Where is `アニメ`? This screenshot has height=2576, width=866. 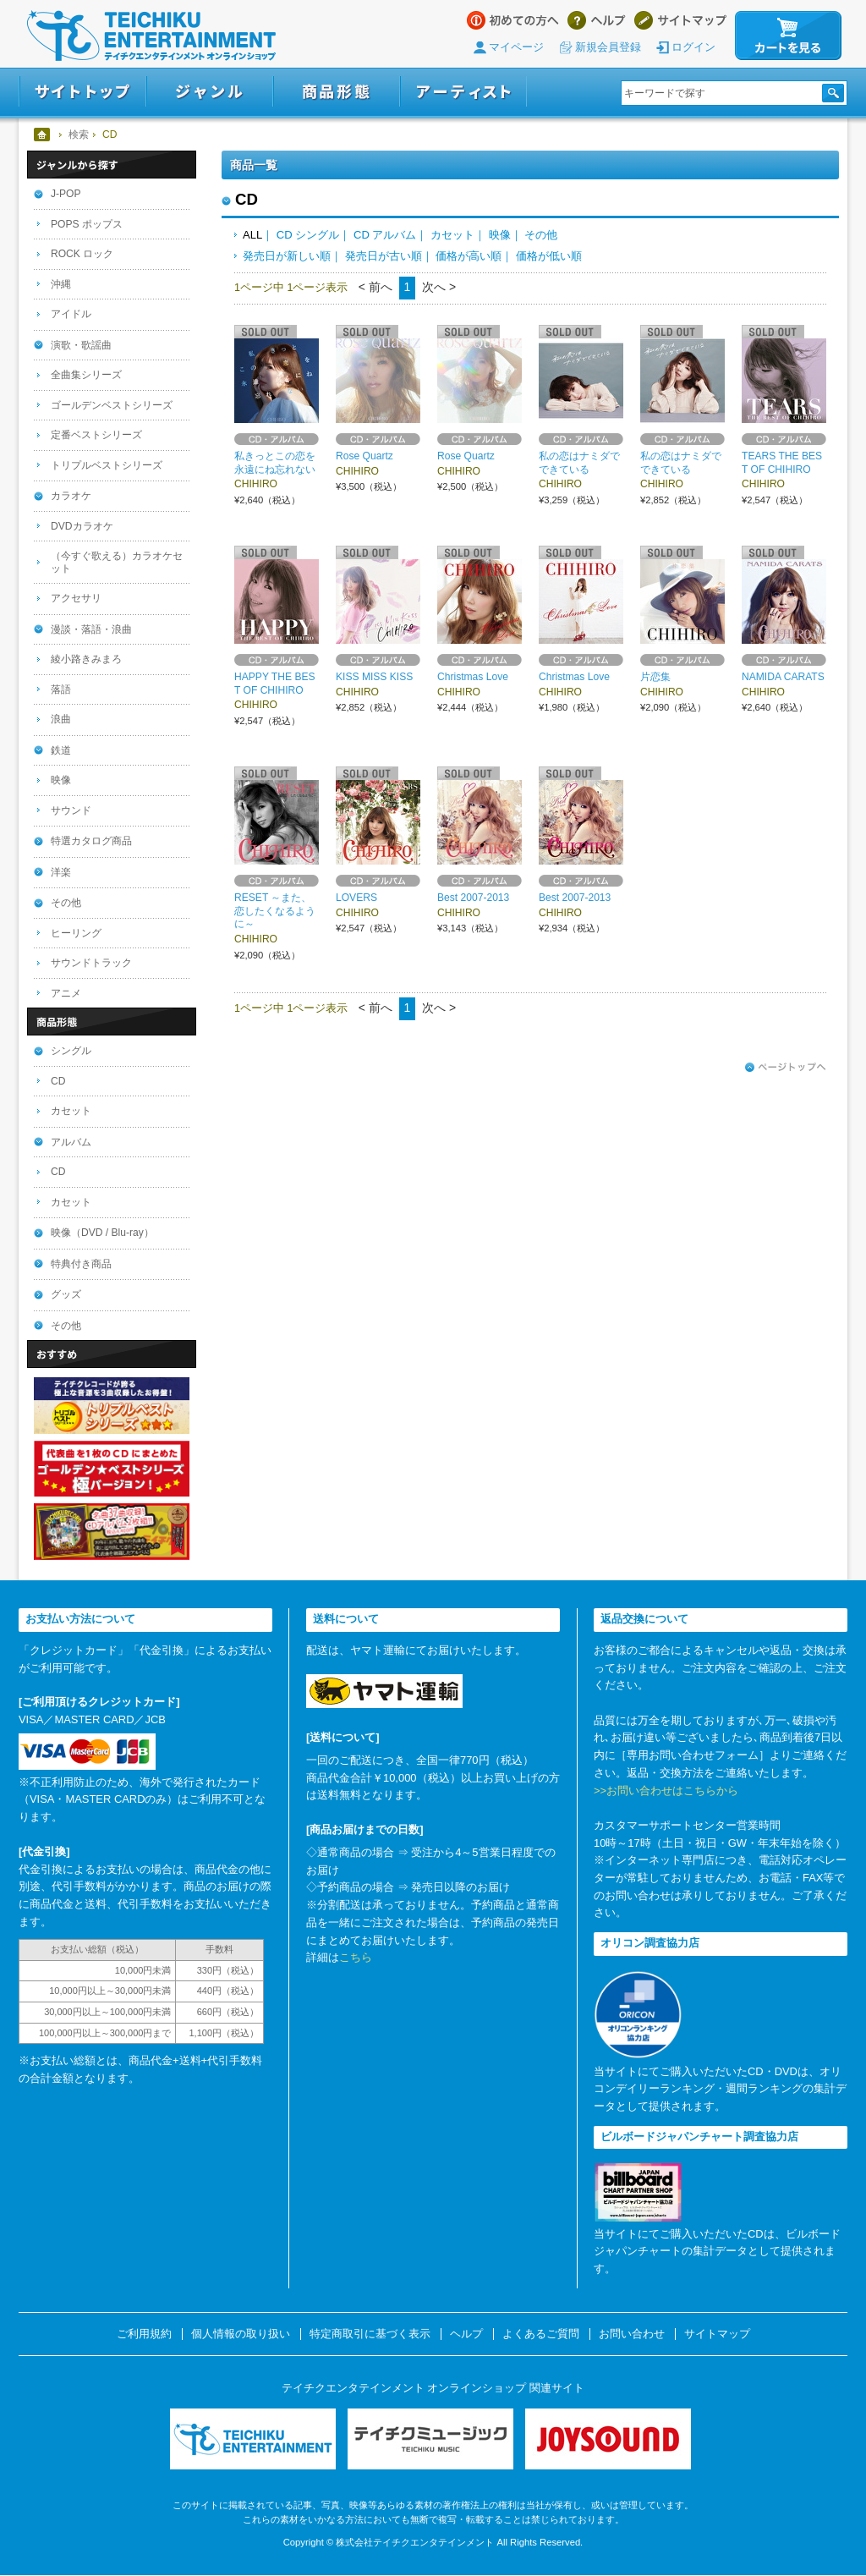
アニメ is located at coordinates (66, 993).